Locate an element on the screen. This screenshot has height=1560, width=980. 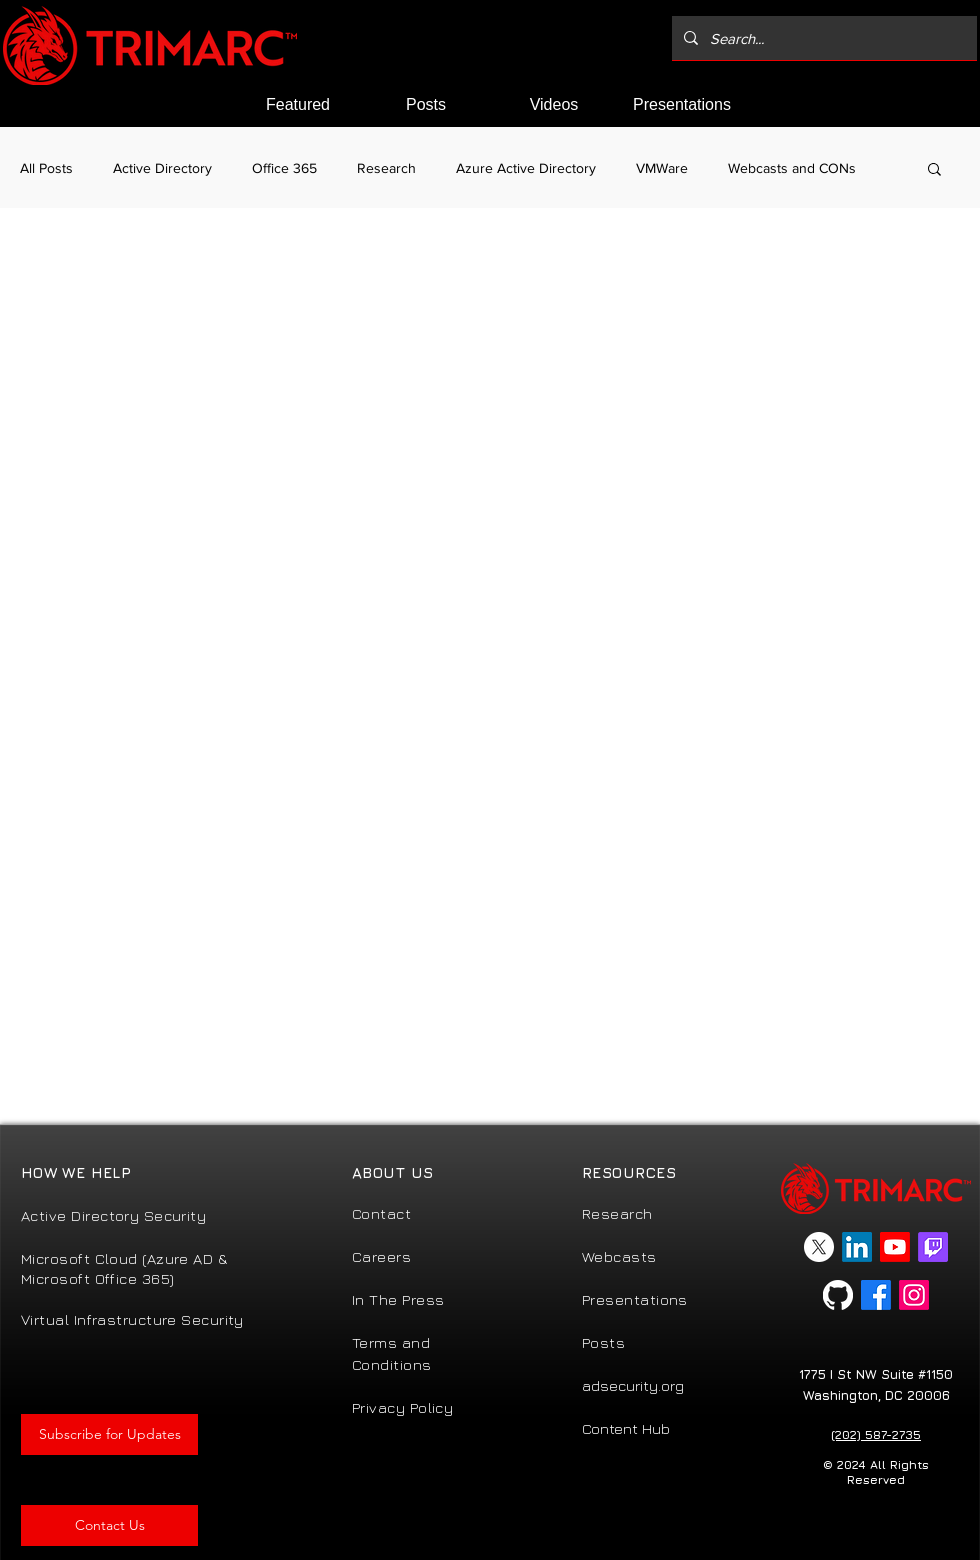
[Search...] is located at coordinates (822, 38).